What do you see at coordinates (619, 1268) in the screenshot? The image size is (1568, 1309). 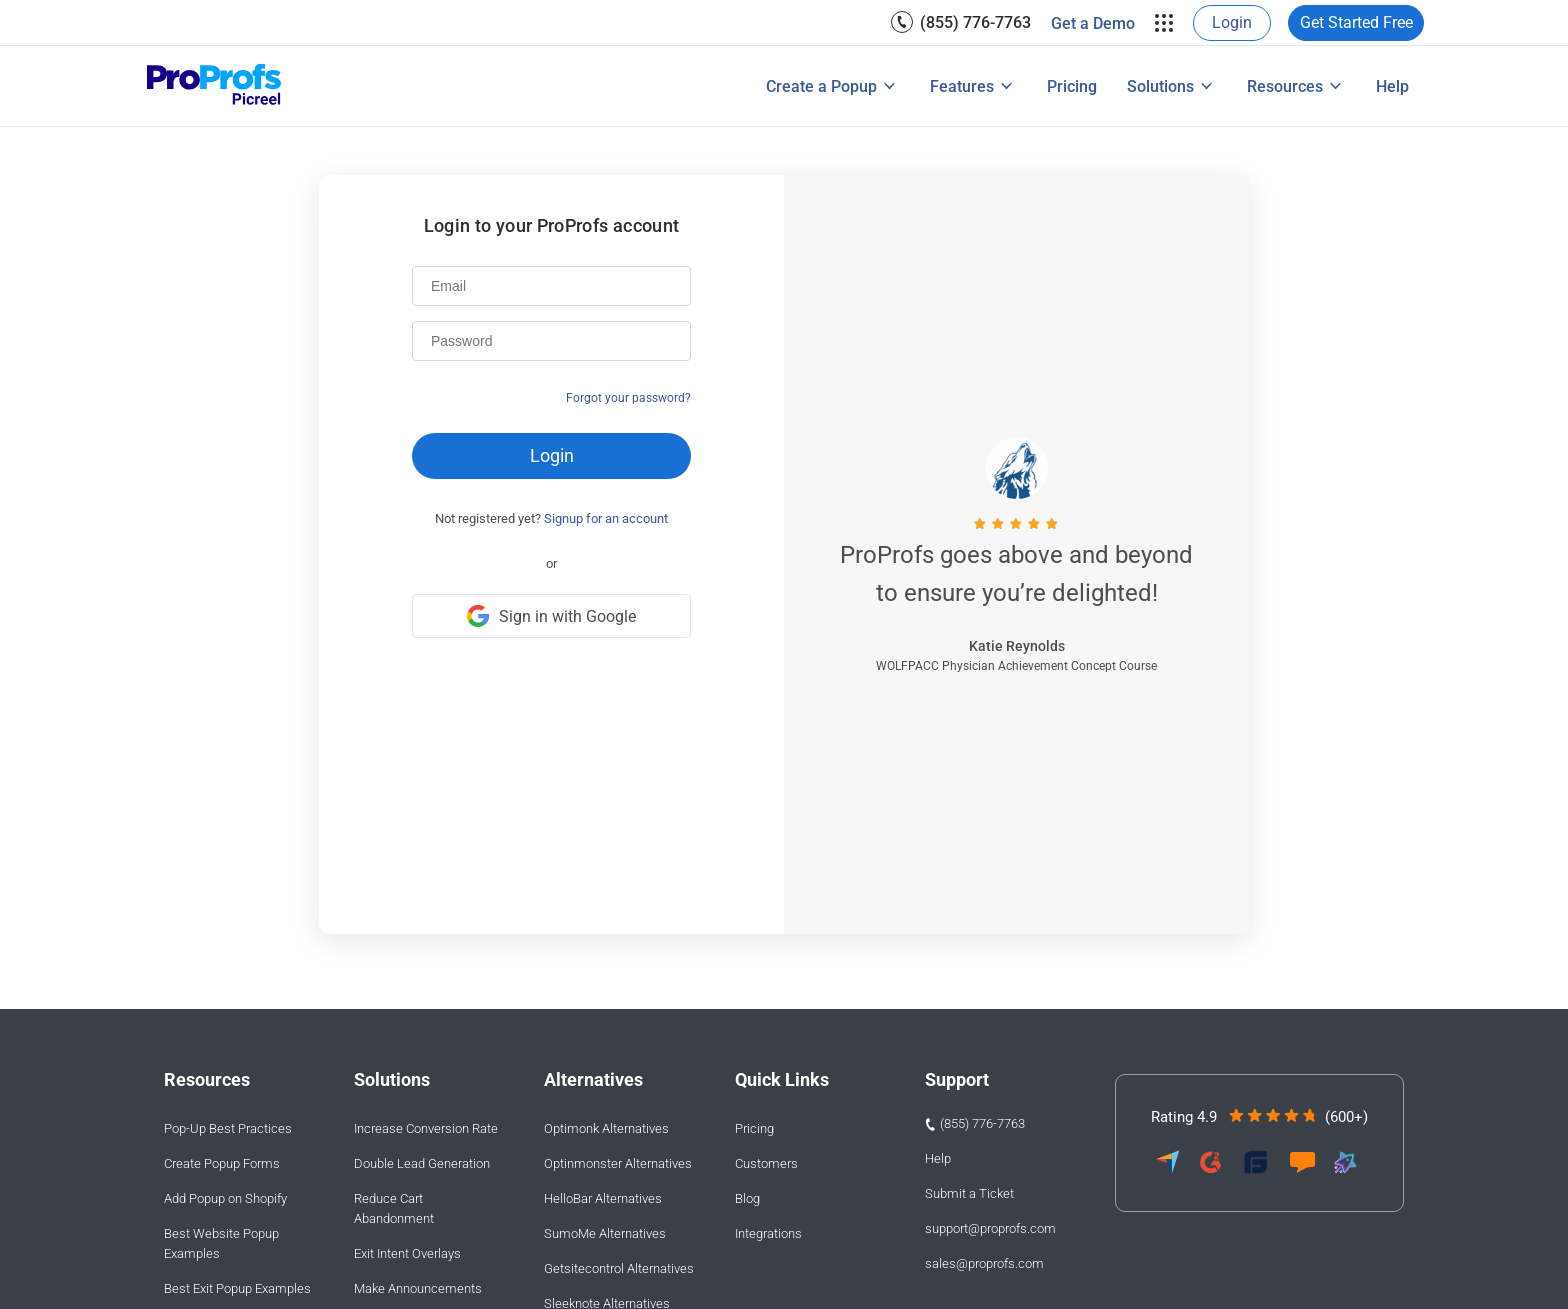 I see `Getsitecontrol Alternatives` at bounding box center [619, 1268].